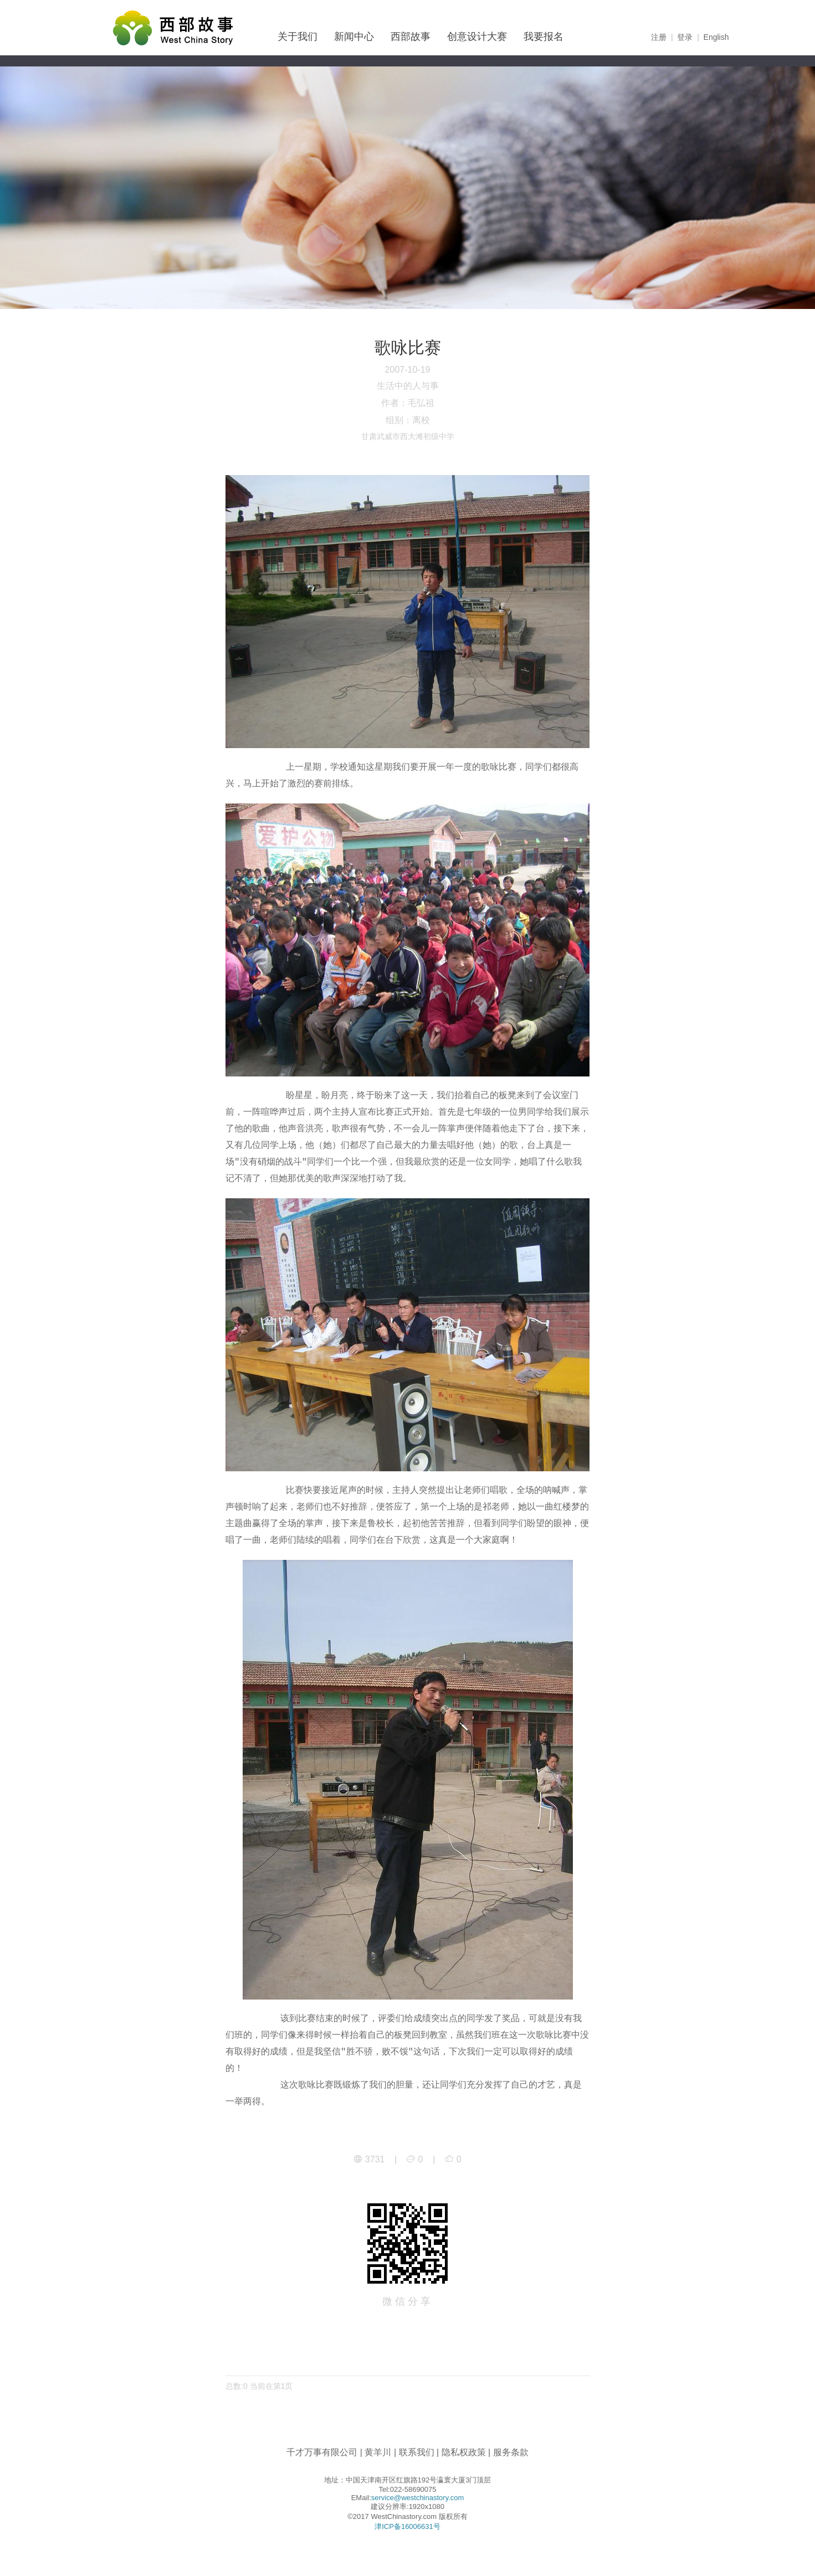 This screenshot has width=815, height=2576. What do you see at coordinates (477, 36) in the screenshot?
I see `创意设计大赛` at bounding box center [477, 36].